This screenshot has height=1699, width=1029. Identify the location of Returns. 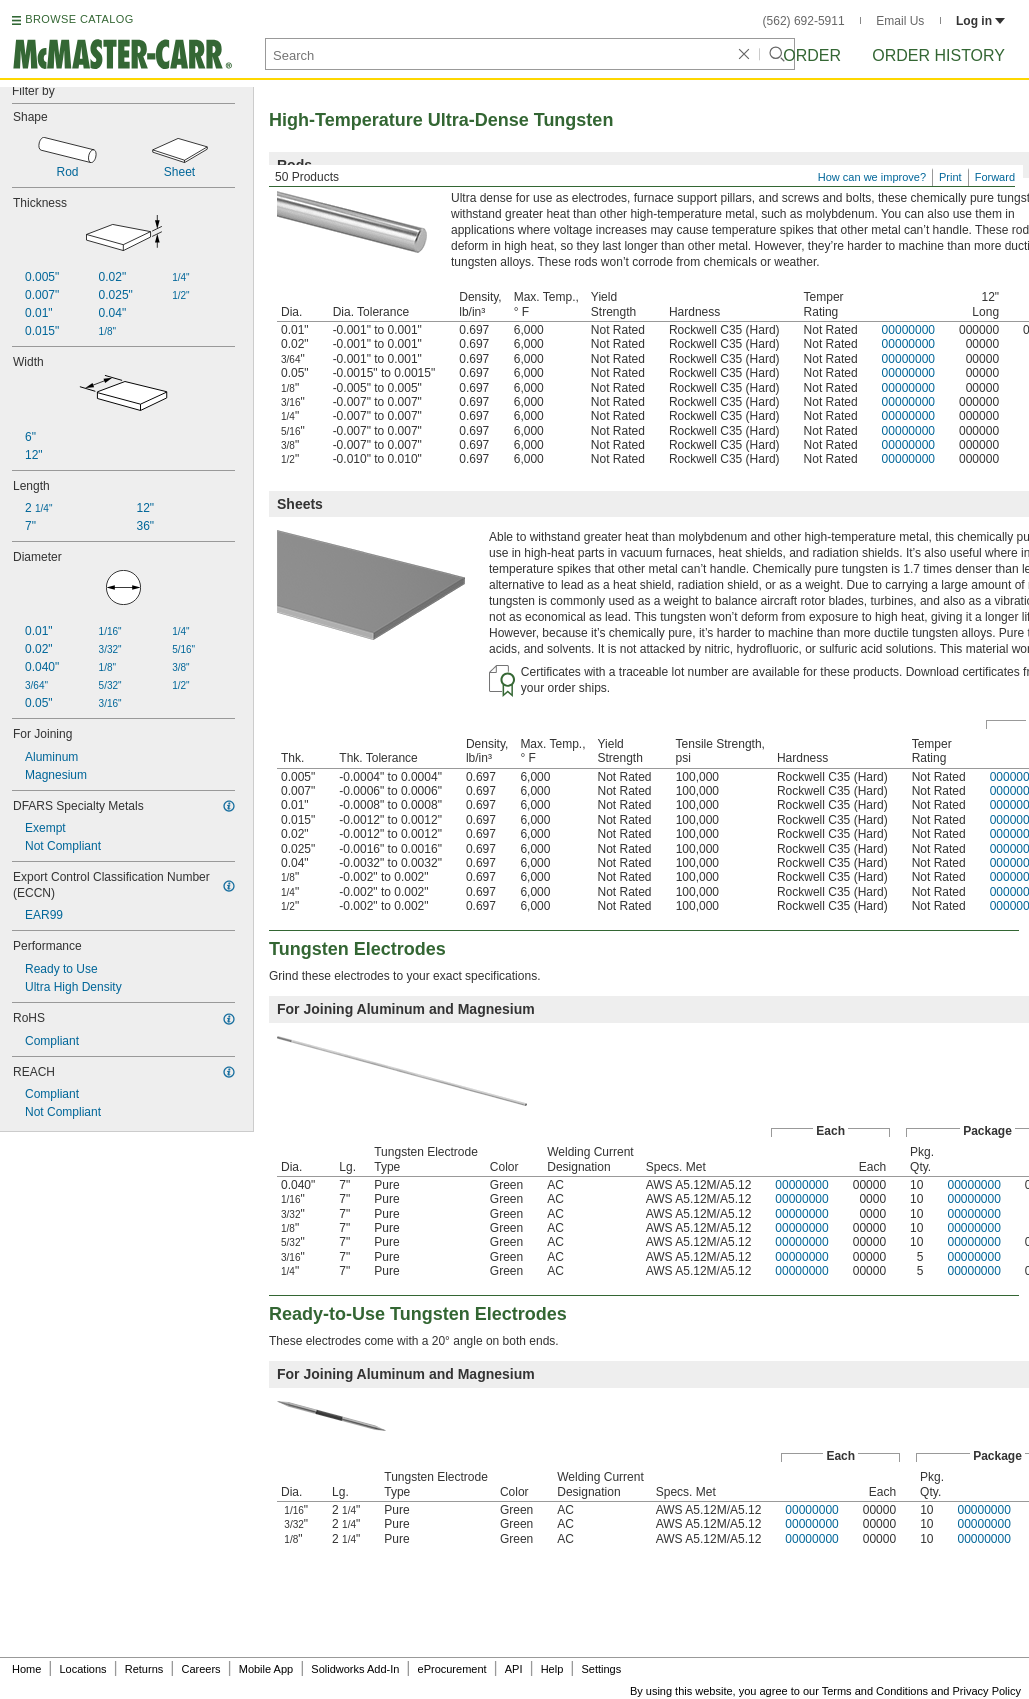
(144, 1669).